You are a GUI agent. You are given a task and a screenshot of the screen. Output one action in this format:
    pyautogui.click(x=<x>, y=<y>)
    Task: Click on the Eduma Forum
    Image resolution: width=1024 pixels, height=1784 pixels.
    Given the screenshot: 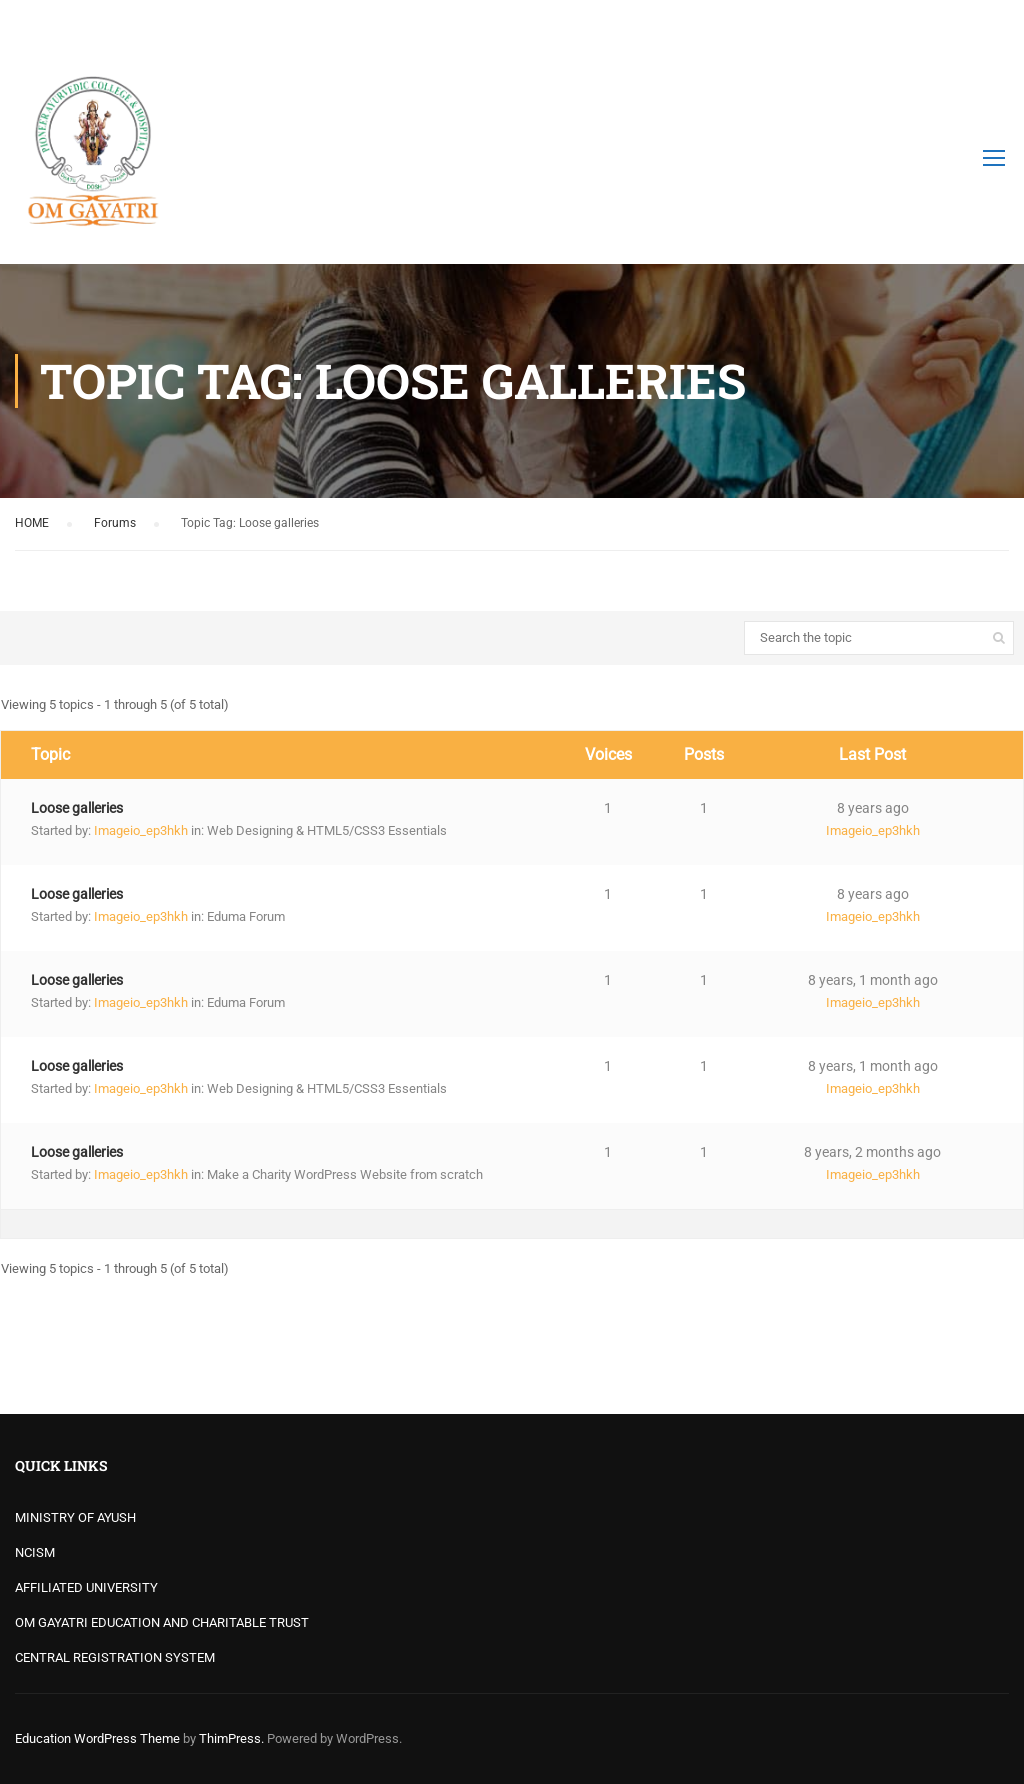 What is the action you would take?
    pyautogui.click(x=246, y=916)
    